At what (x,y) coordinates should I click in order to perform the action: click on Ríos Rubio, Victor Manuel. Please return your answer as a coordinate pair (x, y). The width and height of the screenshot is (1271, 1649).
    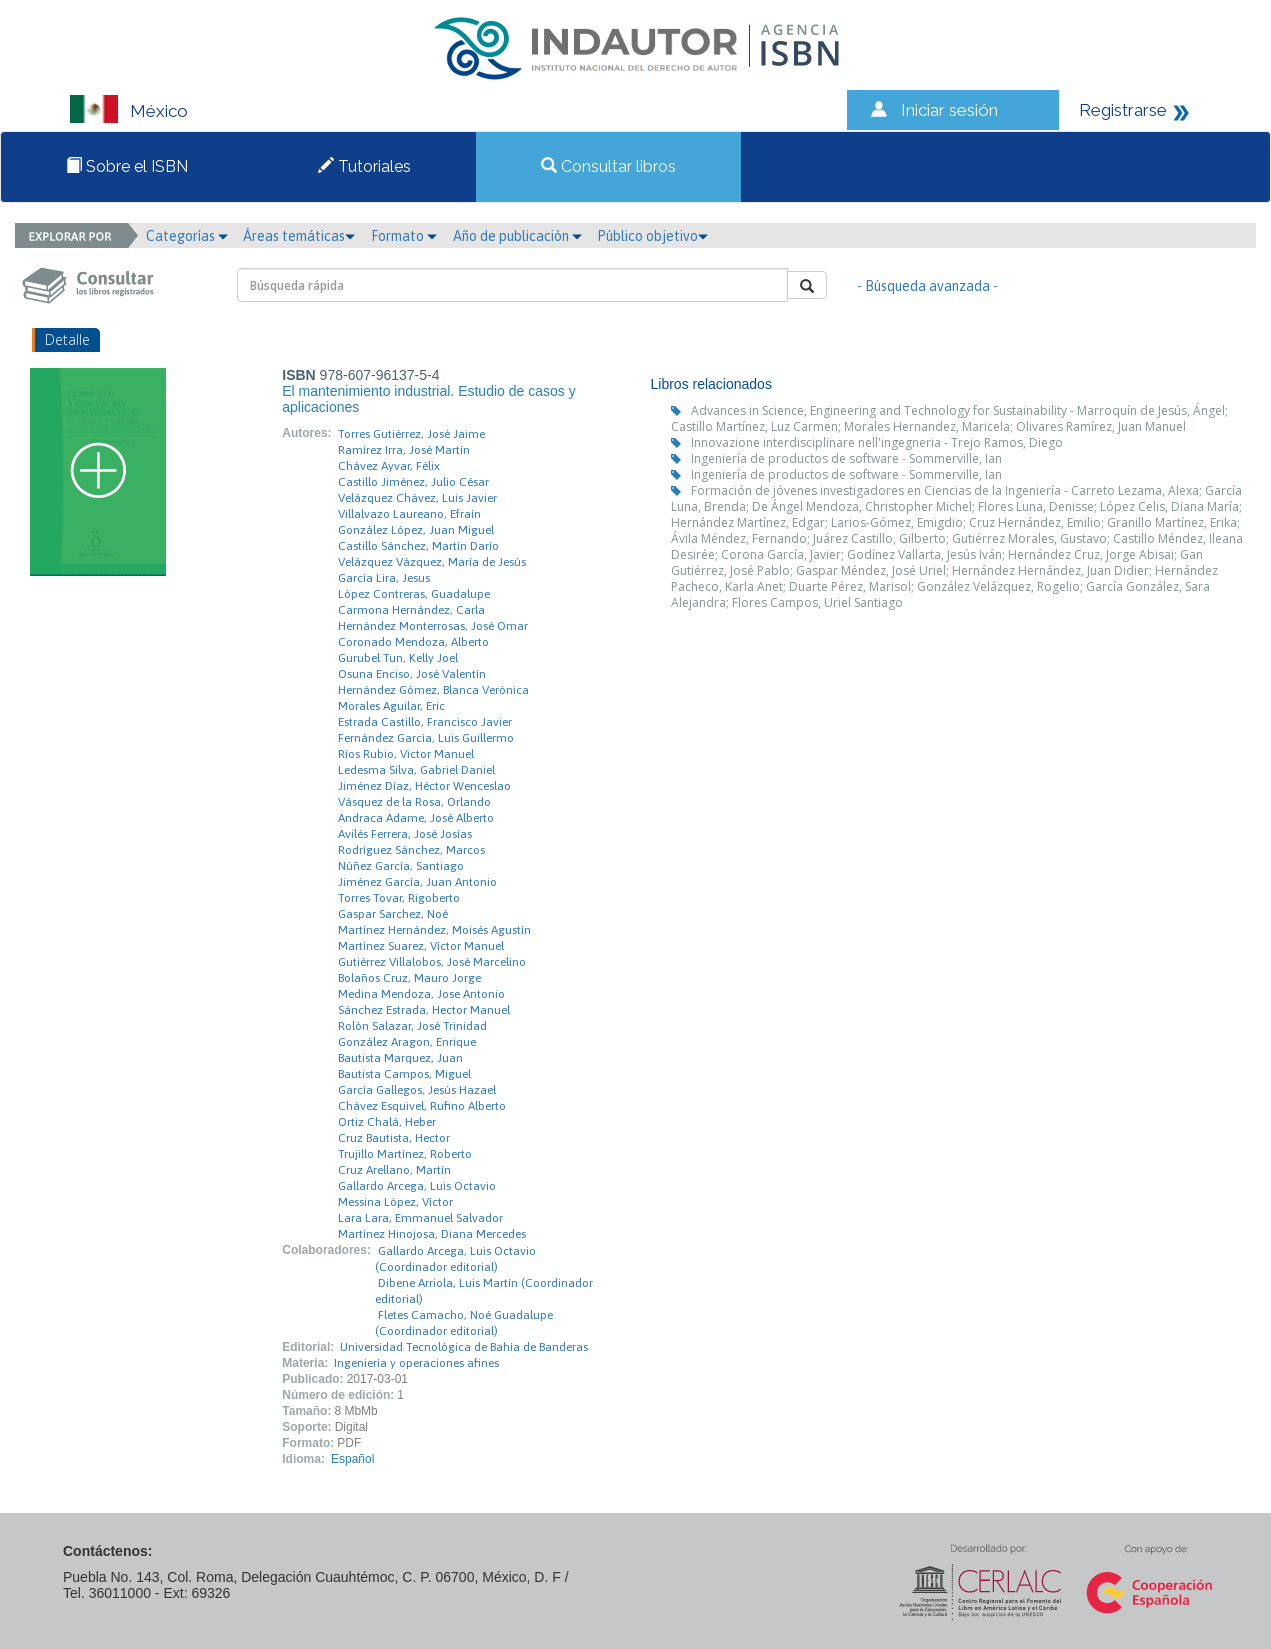
    Looking at the image, I should click on (406, 754).